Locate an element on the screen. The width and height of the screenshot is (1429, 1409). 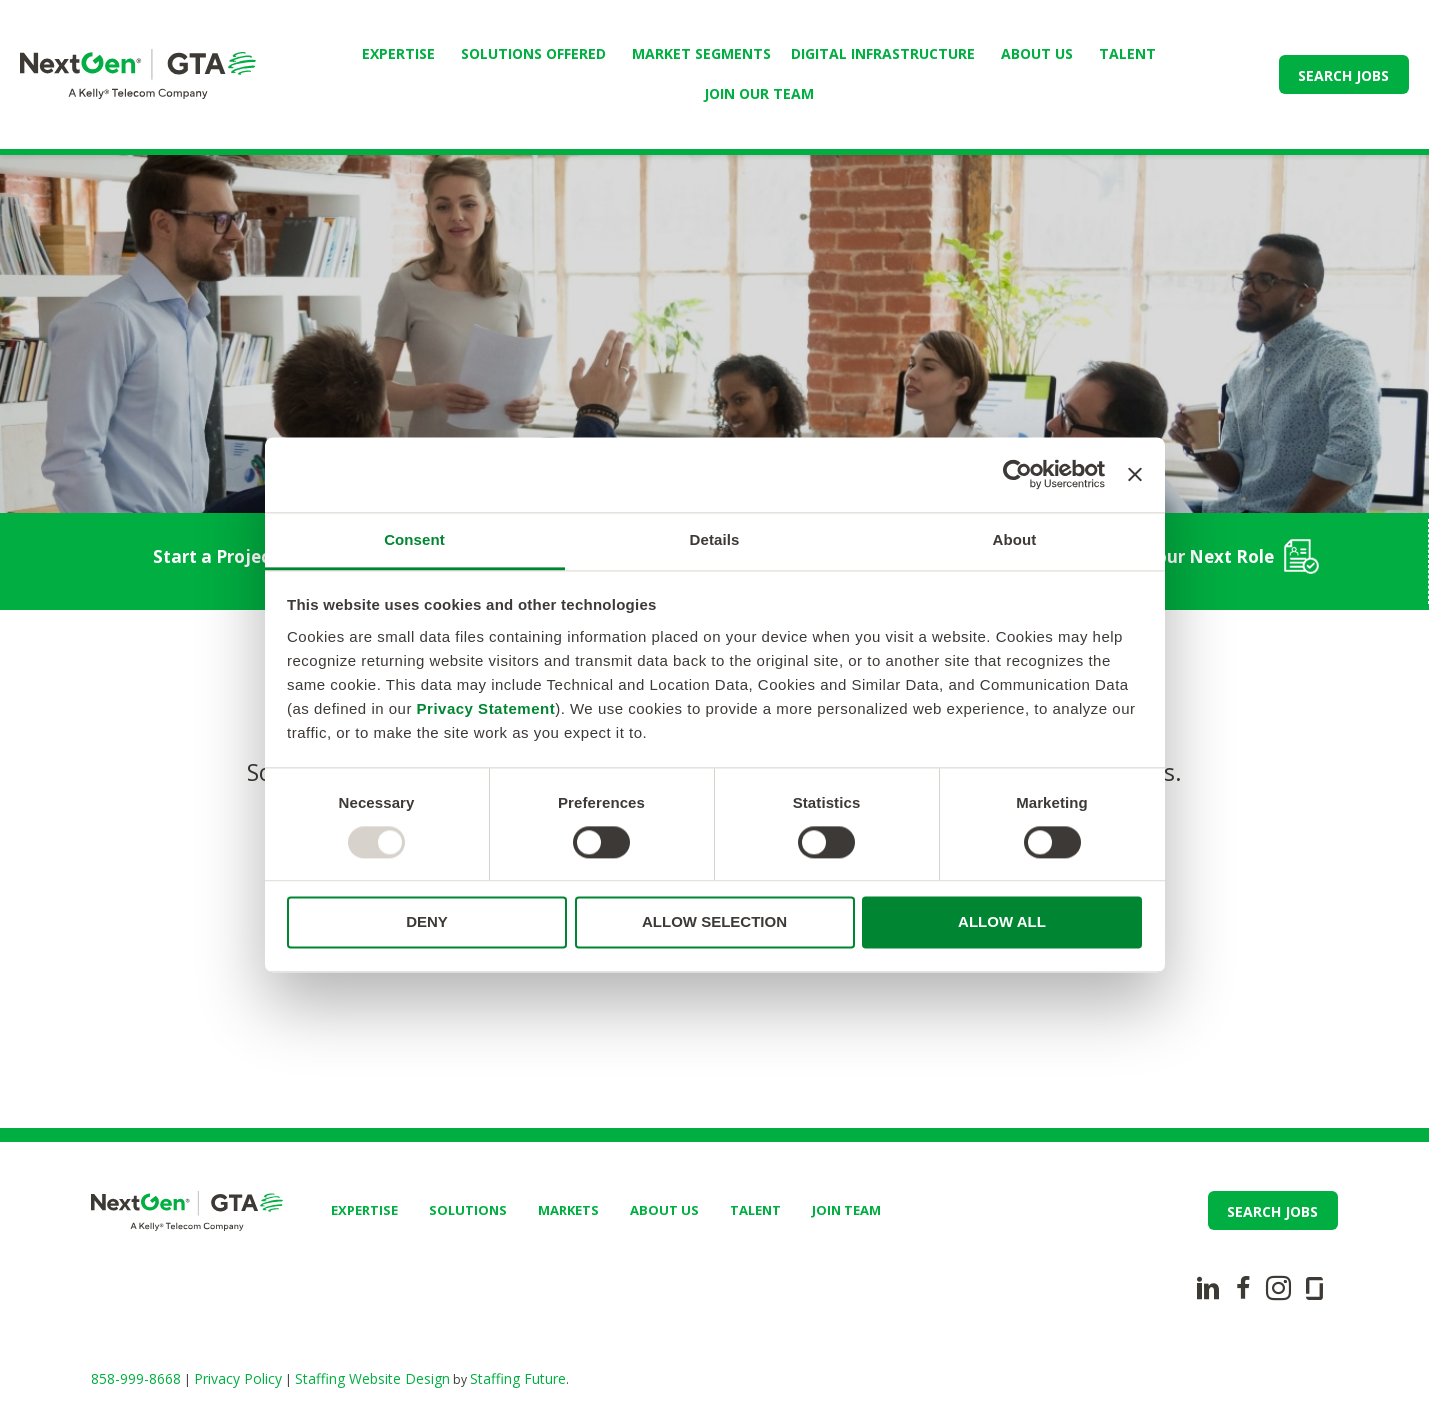
Solutions Offered is located at coordinates (533, 53).